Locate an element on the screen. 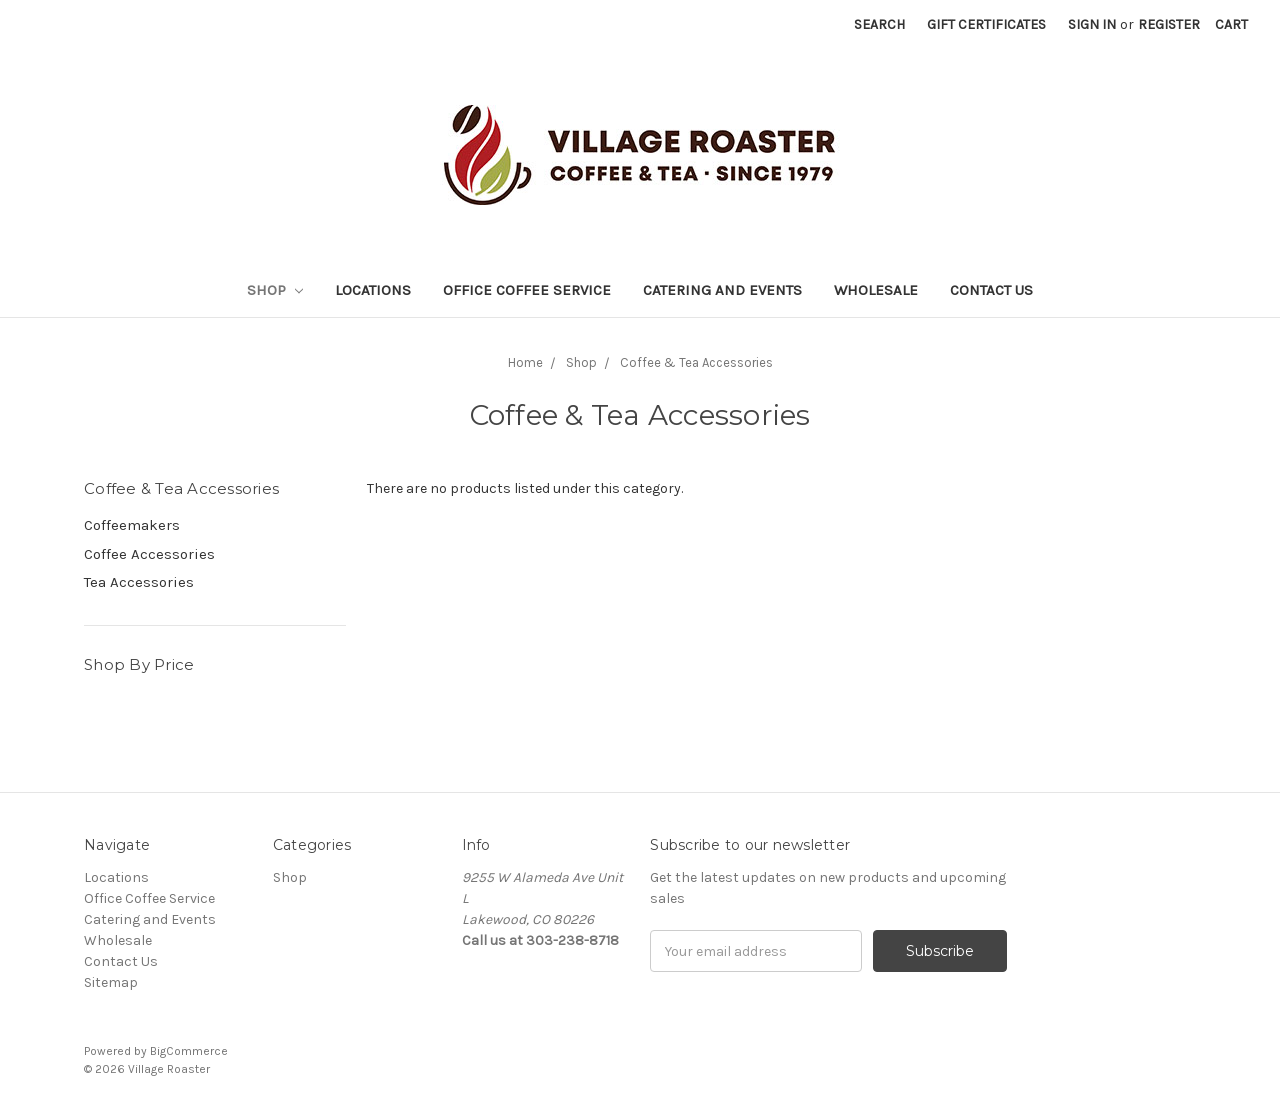 Image resolution: width=1280 pixels, height=1120 pixels. Catering and Events is located at coordinates (722, 290).